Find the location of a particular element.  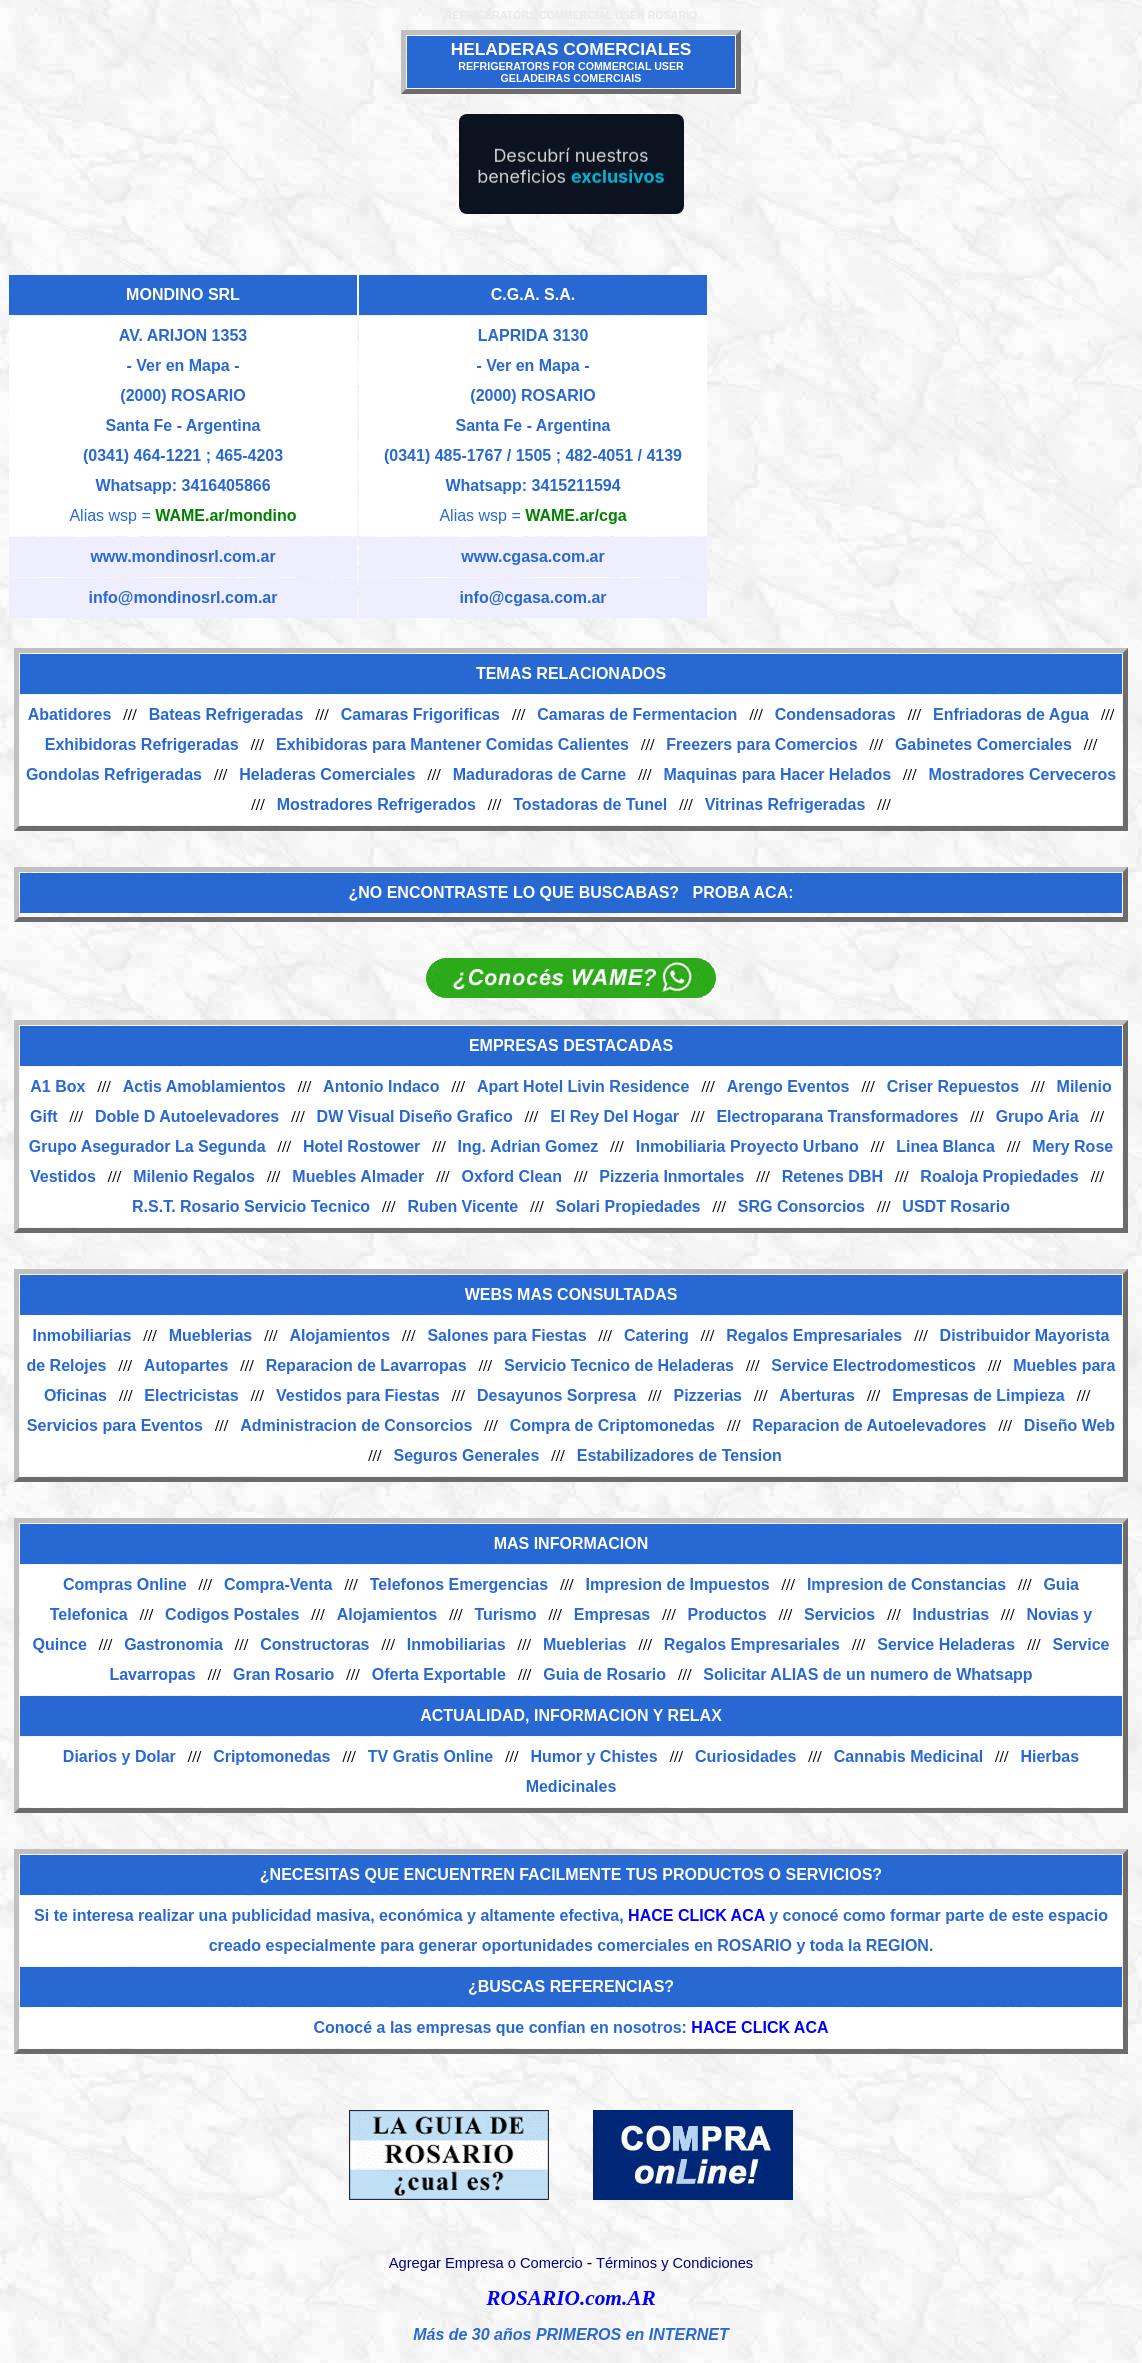

Oferta Exportable is located at coordinates (439, 1674).